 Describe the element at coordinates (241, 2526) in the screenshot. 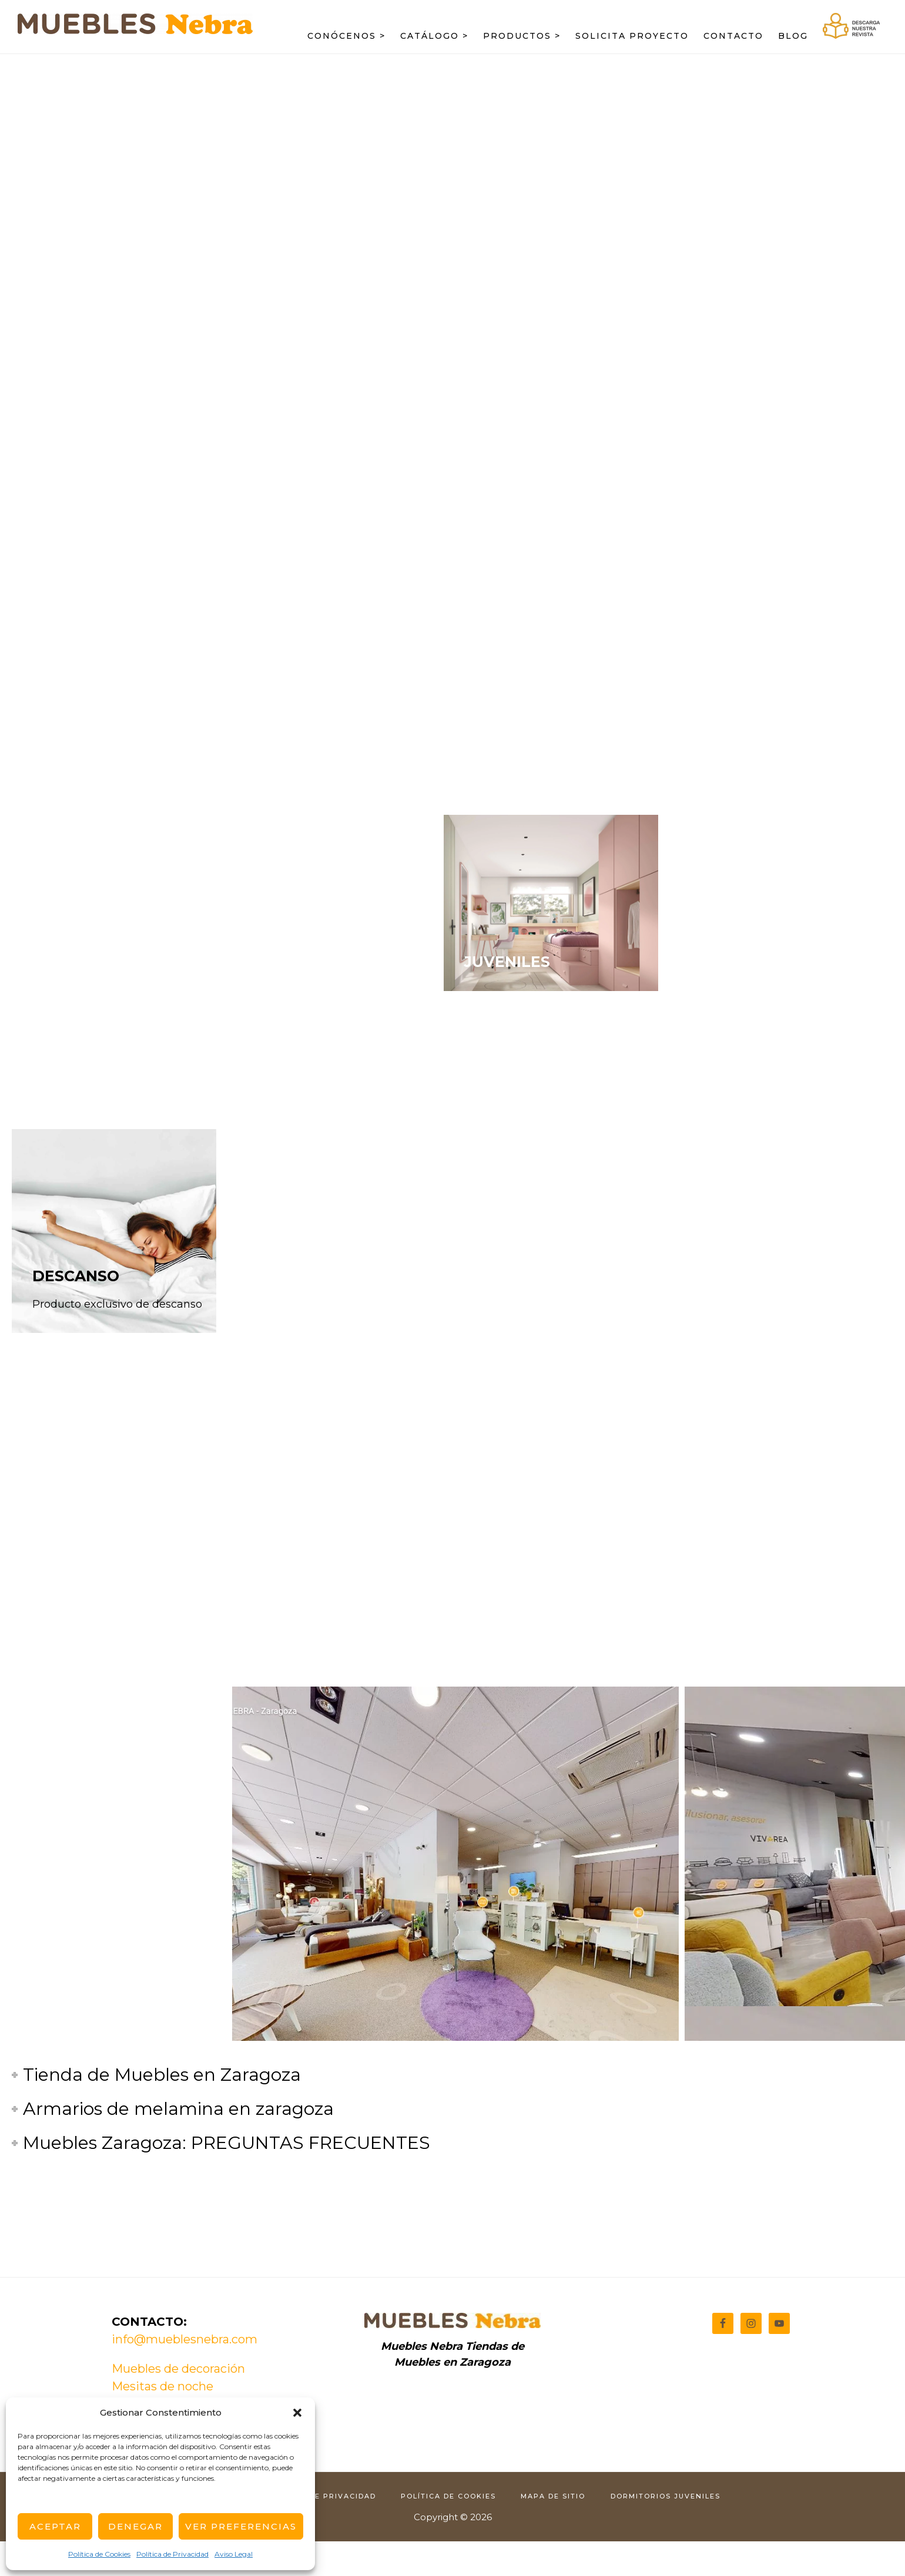

I see `Ver Preferencias` at that location.